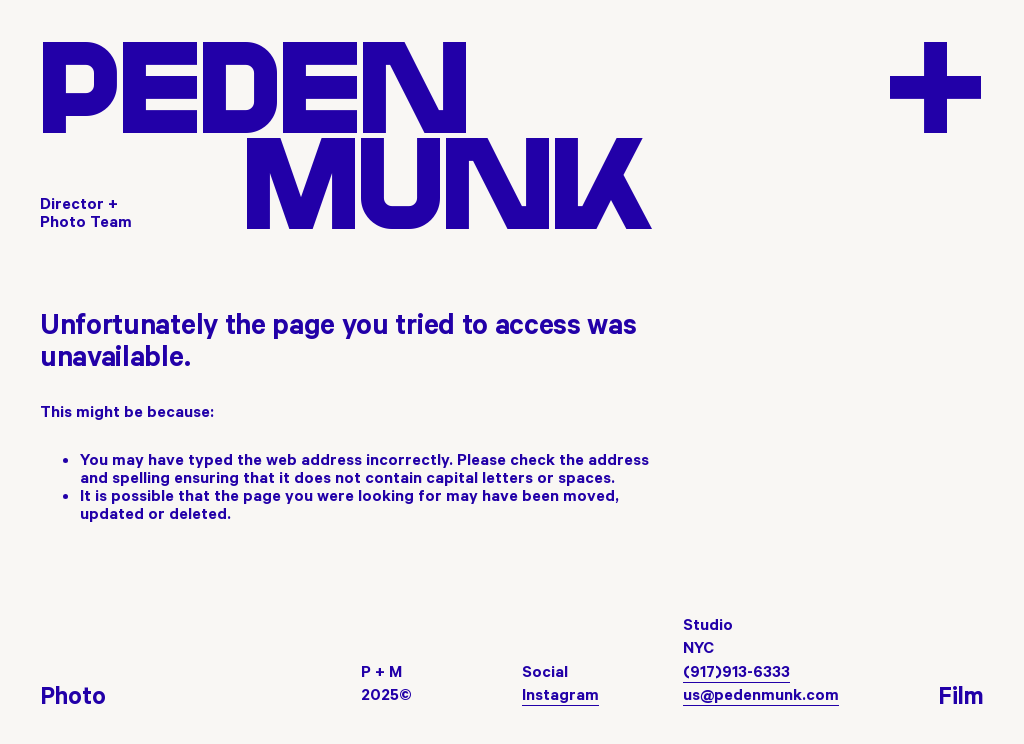  What do you see at coordinates (736, 671) in the screenshot?
I see `(917)913-6333` at bounding box center [736, 671].